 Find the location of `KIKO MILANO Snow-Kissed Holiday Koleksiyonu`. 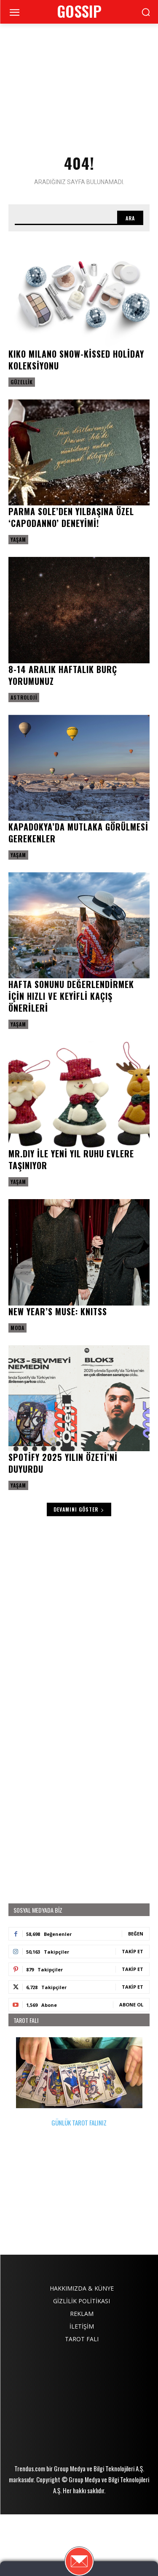

KIKO MILANO Snow-Kissed Holiday Koleksiyonu is located at coordinates (76, 359).